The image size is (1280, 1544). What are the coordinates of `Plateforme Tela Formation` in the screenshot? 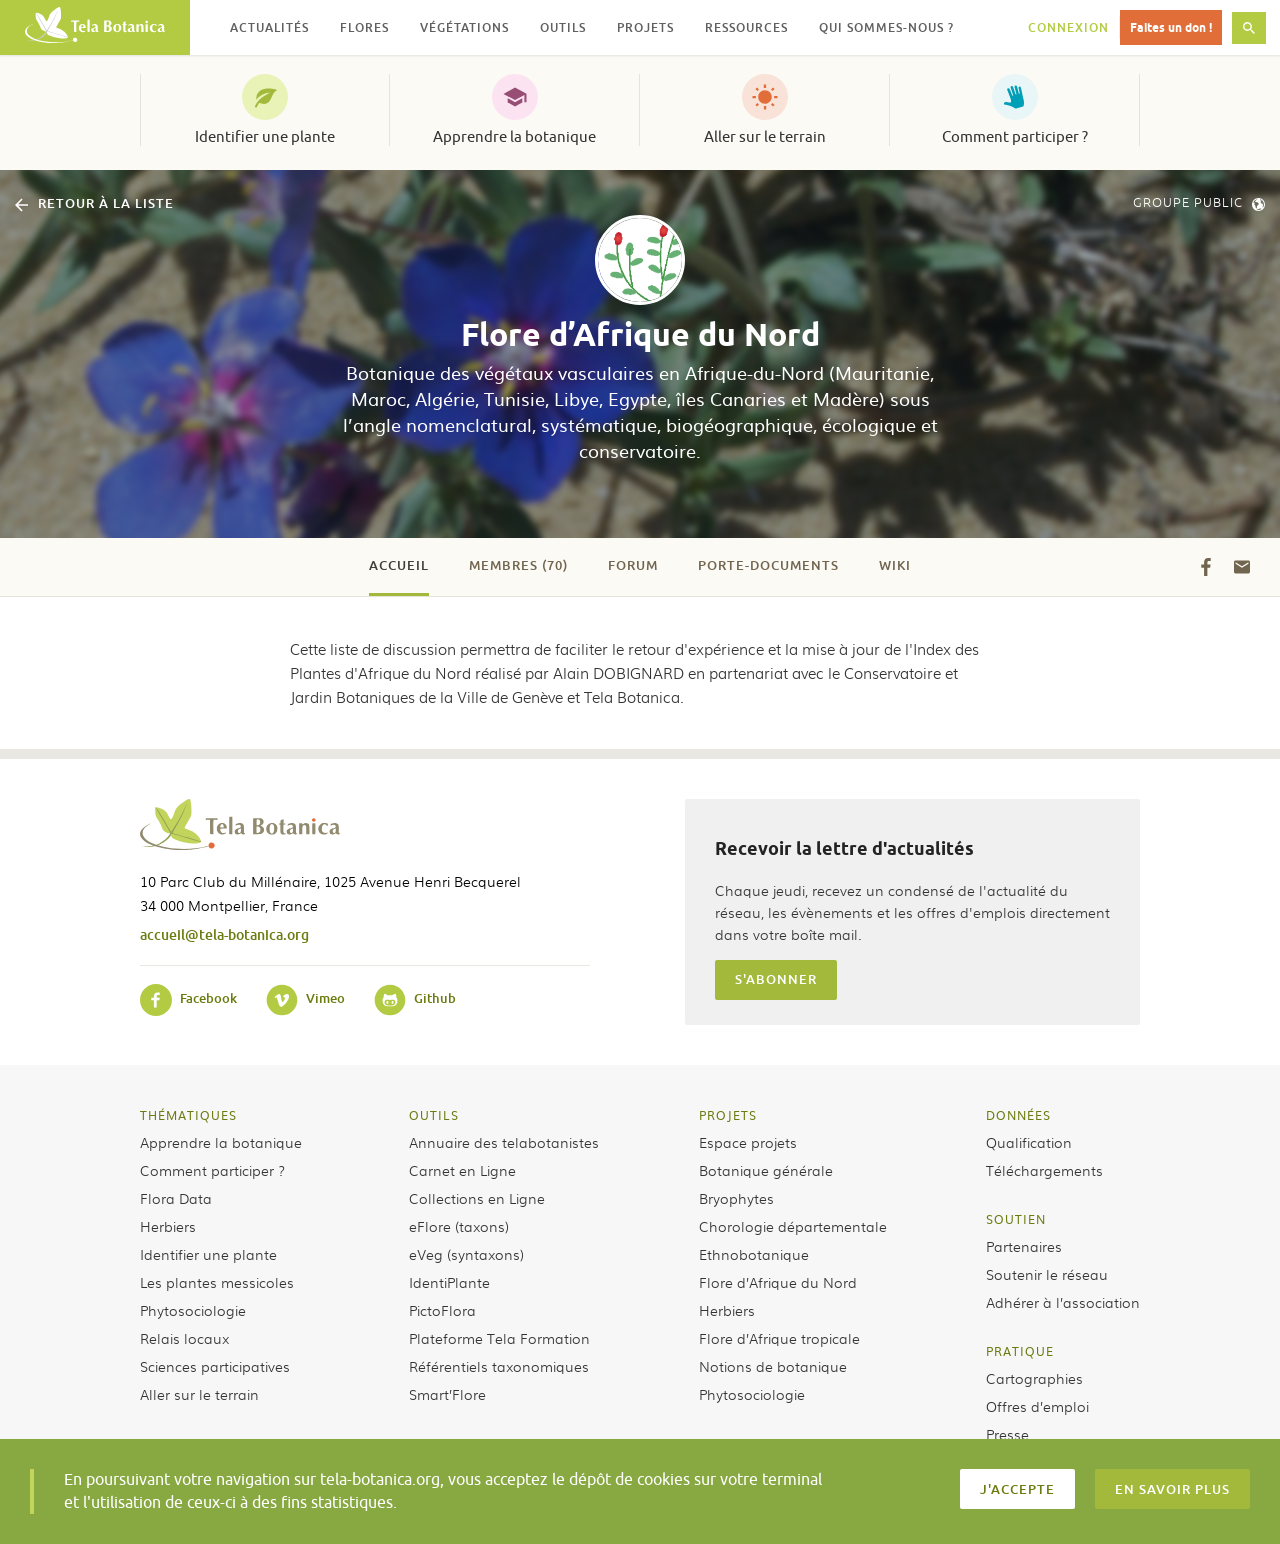 It's located at (499, 1338).